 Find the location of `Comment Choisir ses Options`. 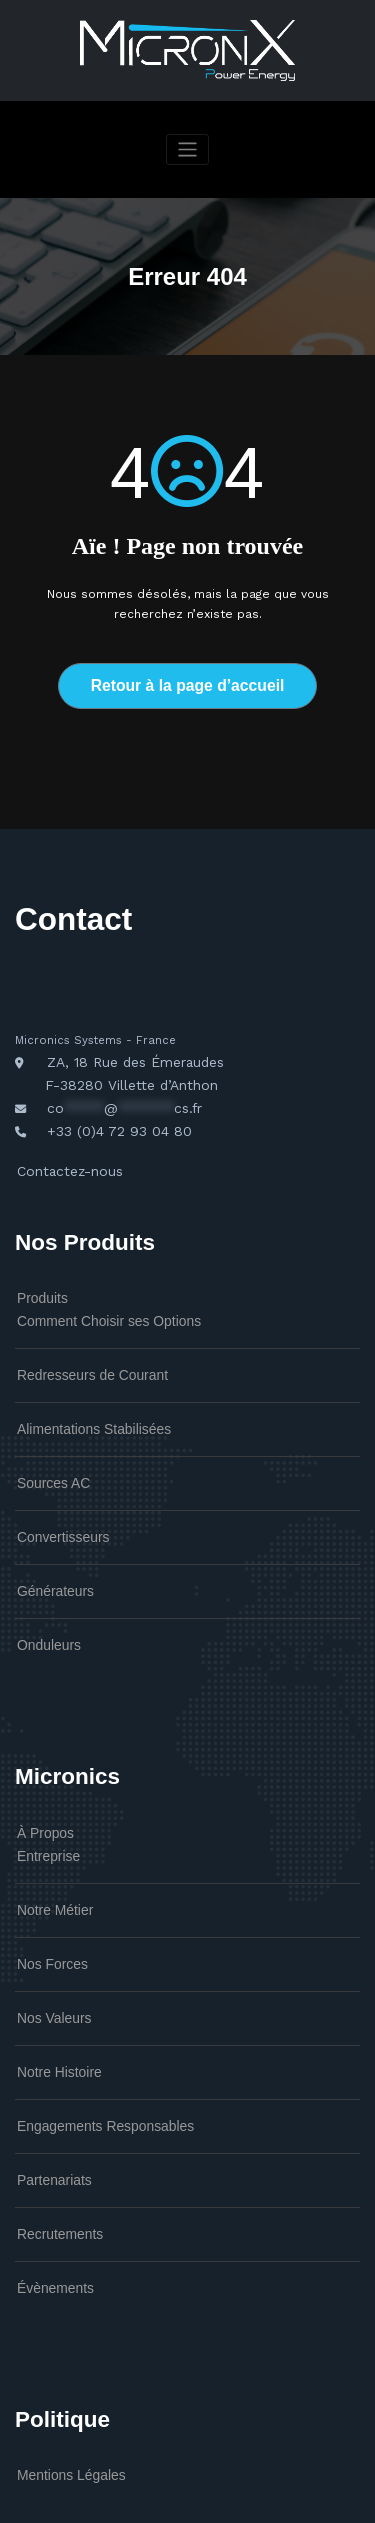

Comment Choisir ses Options is located at coordinates (91, 1288).